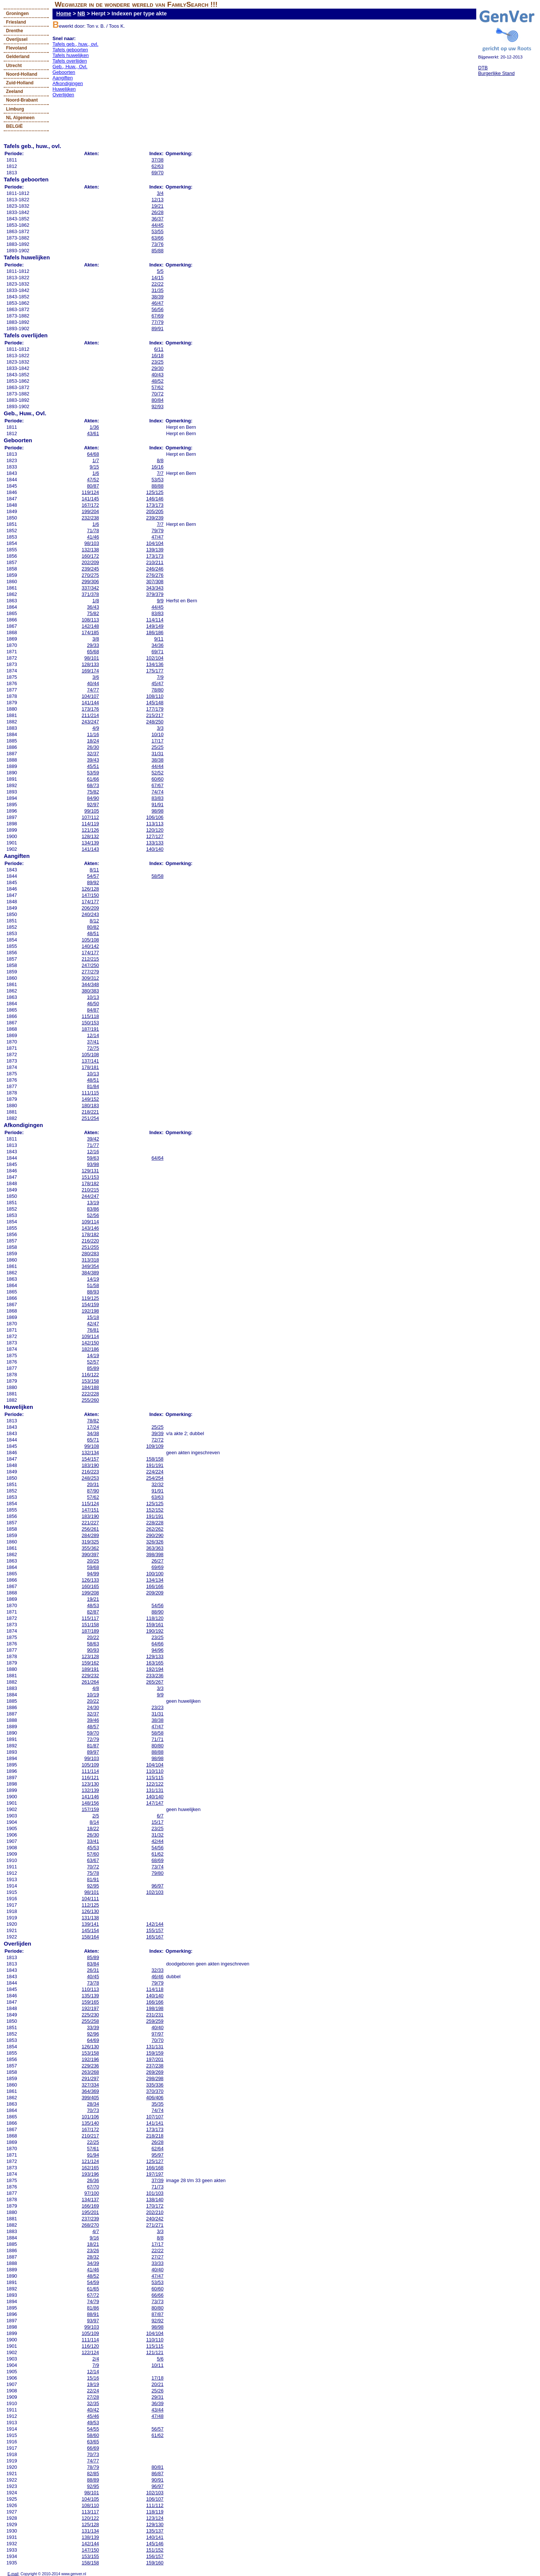 The image size is (540, 2576). Describe the element at coordinates (158, 1561) in the screenshot. I see `26/27` at that location.